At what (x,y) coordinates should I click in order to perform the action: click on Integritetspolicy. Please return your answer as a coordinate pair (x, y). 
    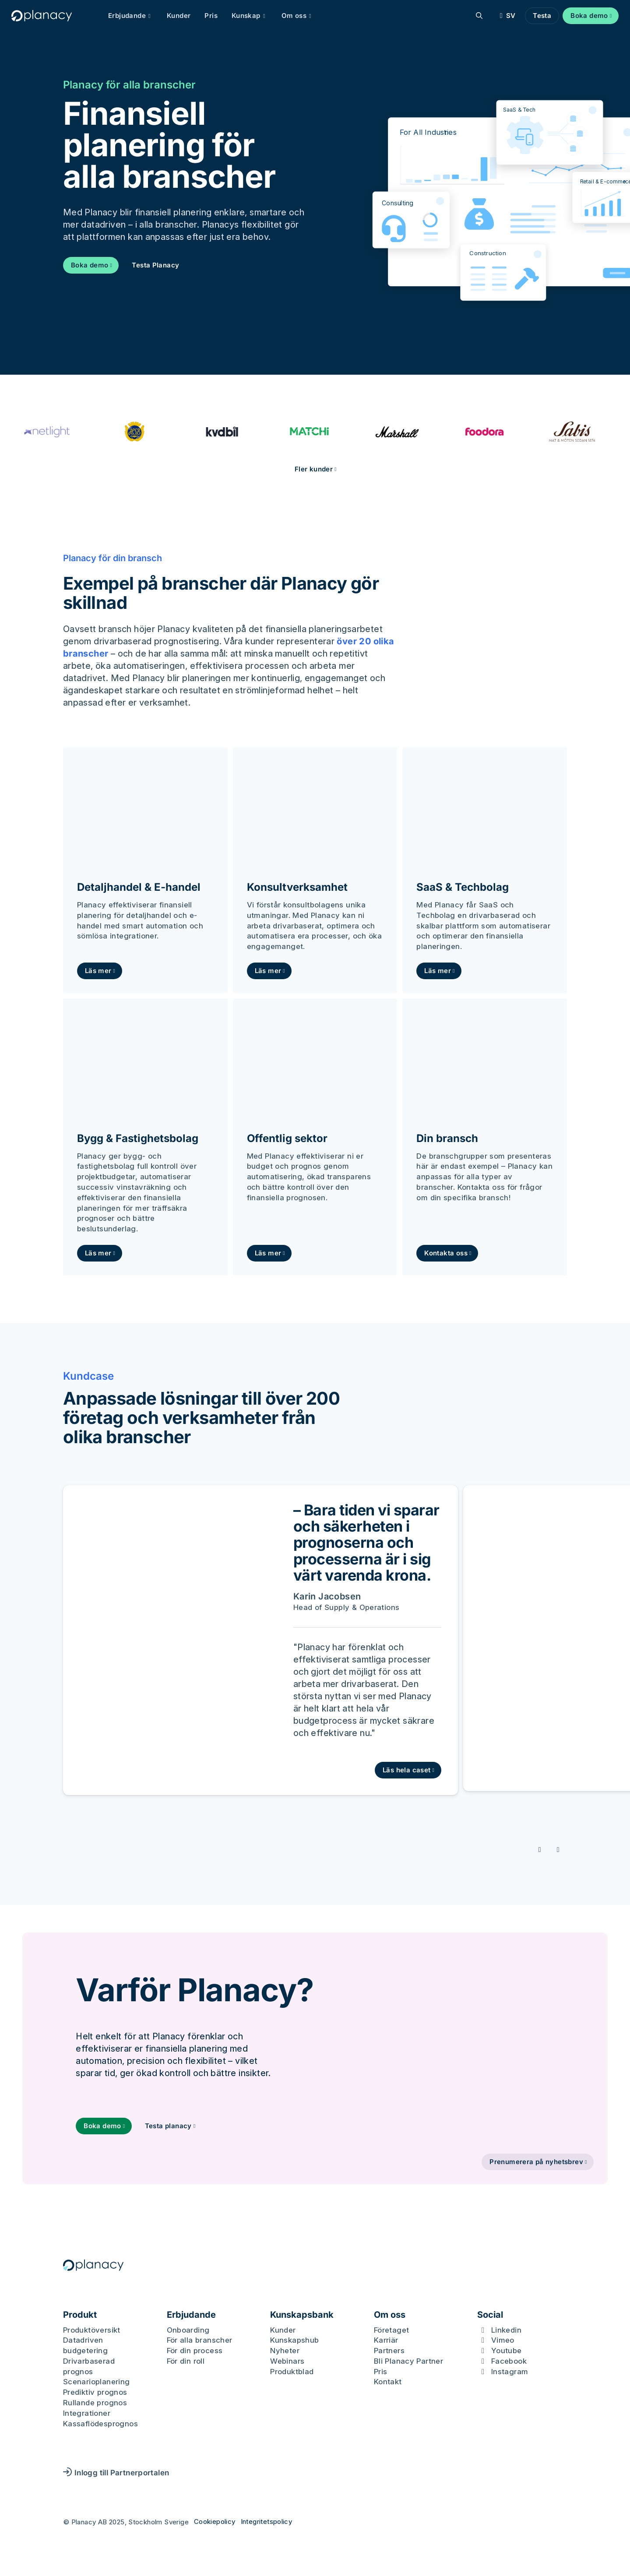
    Looking at the image, I should click on (266, 2523).